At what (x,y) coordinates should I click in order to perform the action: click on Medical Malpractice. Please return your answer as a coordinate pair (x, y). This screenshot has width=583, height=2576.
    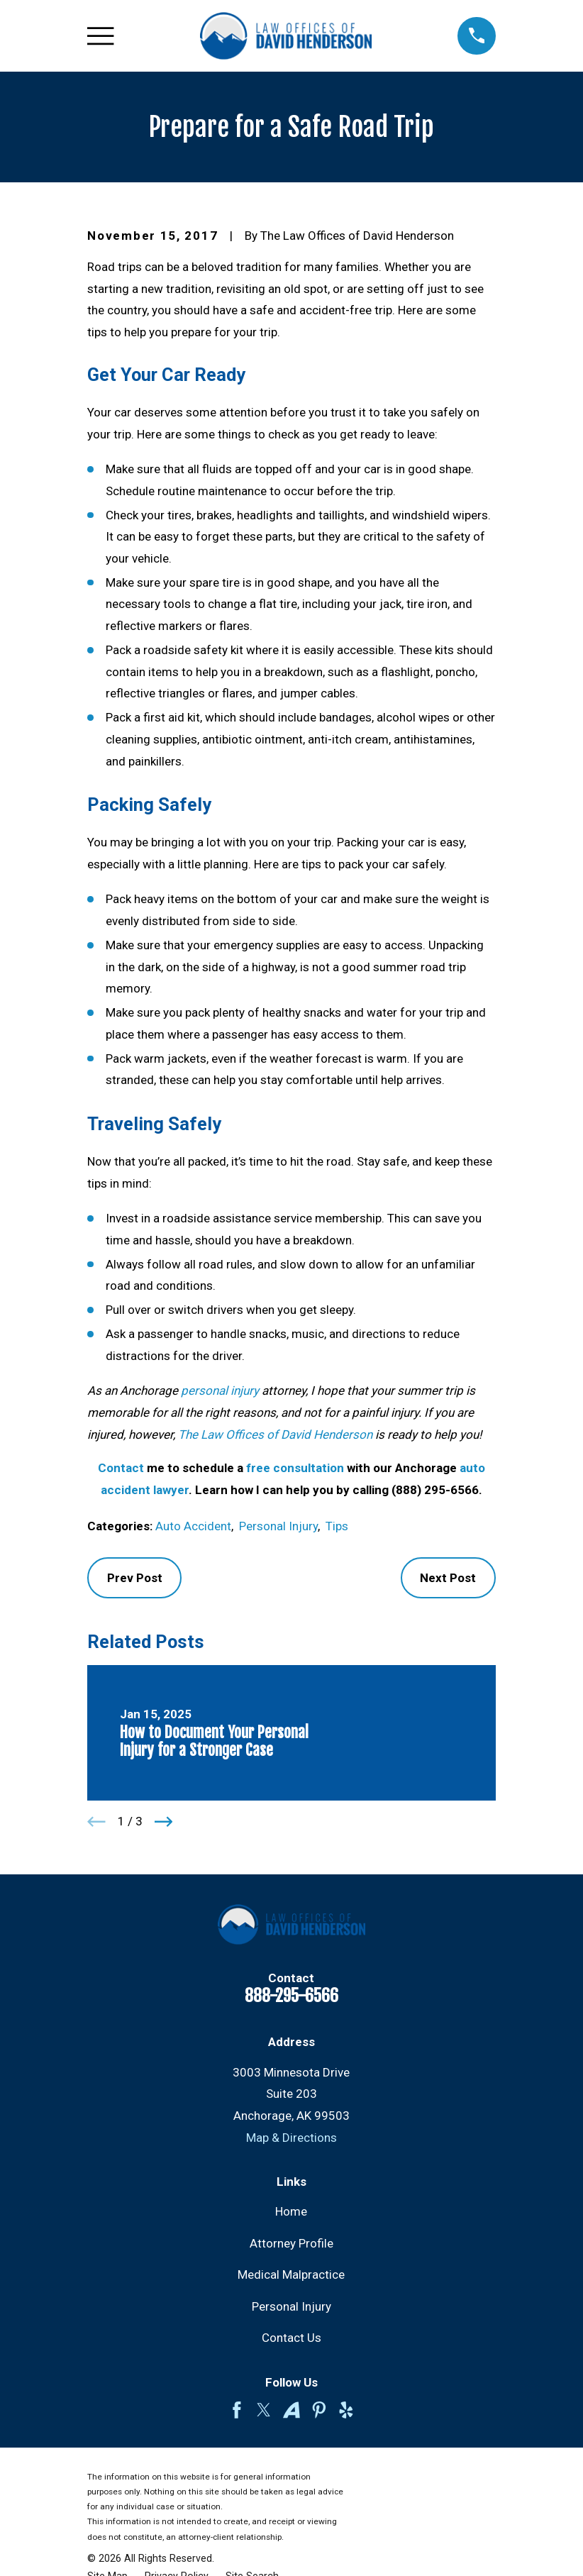
    Looking at the image, I should click on (291, 2274).